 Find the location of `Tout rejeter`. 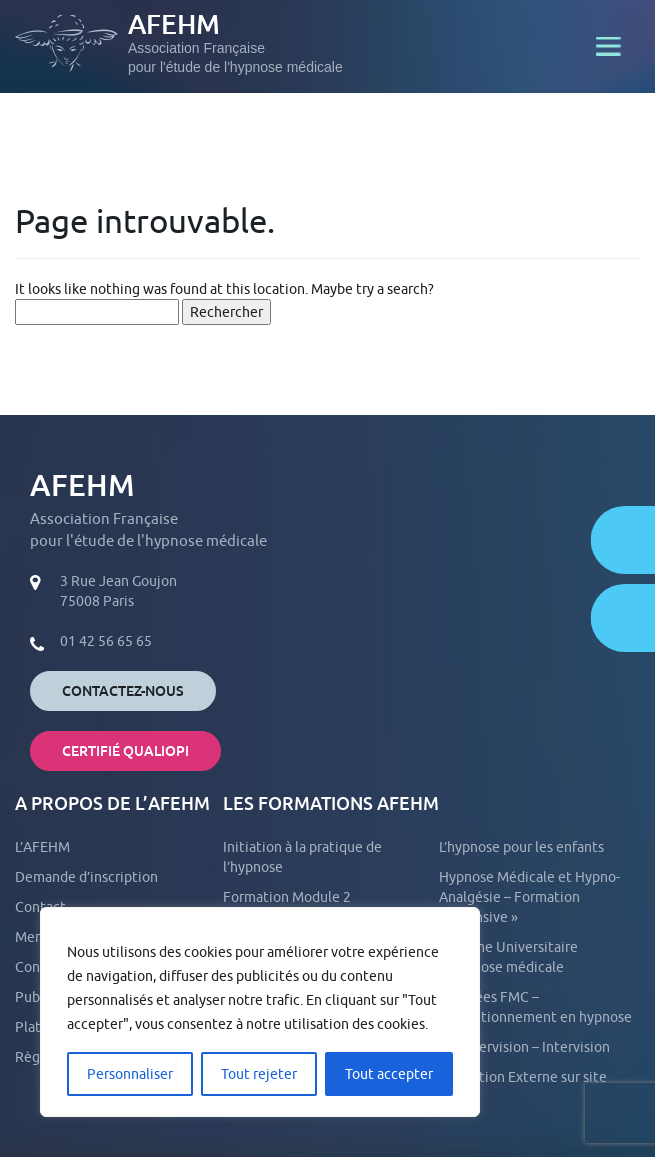

Tout rejeter is located at coordinates (259, 1074).